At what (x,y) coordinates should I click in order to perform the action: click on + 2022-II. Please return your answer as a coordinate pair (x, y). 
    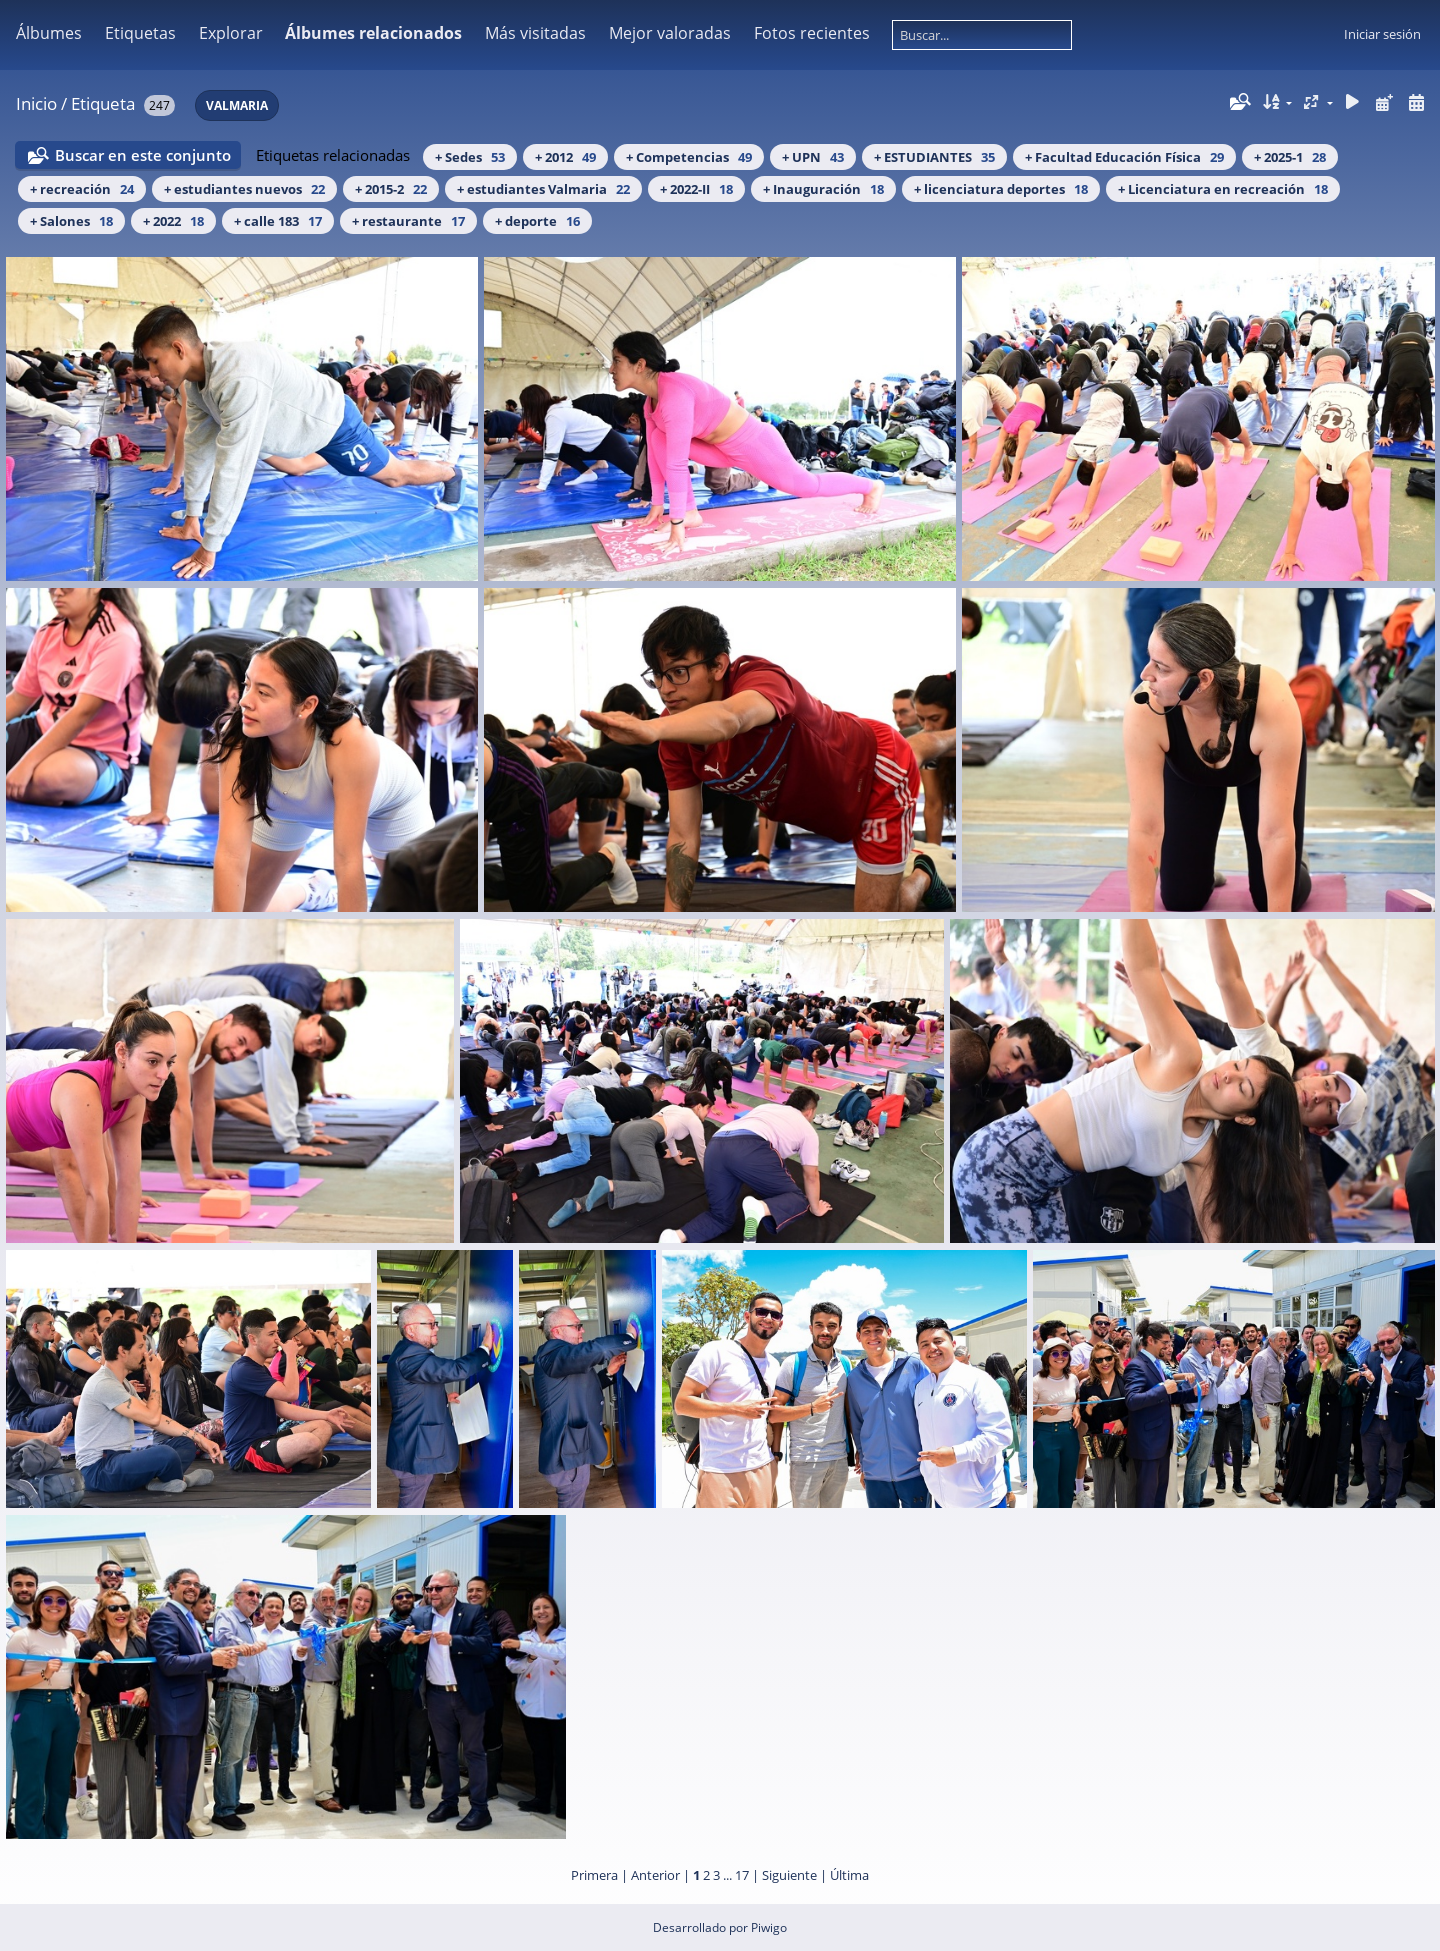
    Looking at the image, I should click on (696, 189).